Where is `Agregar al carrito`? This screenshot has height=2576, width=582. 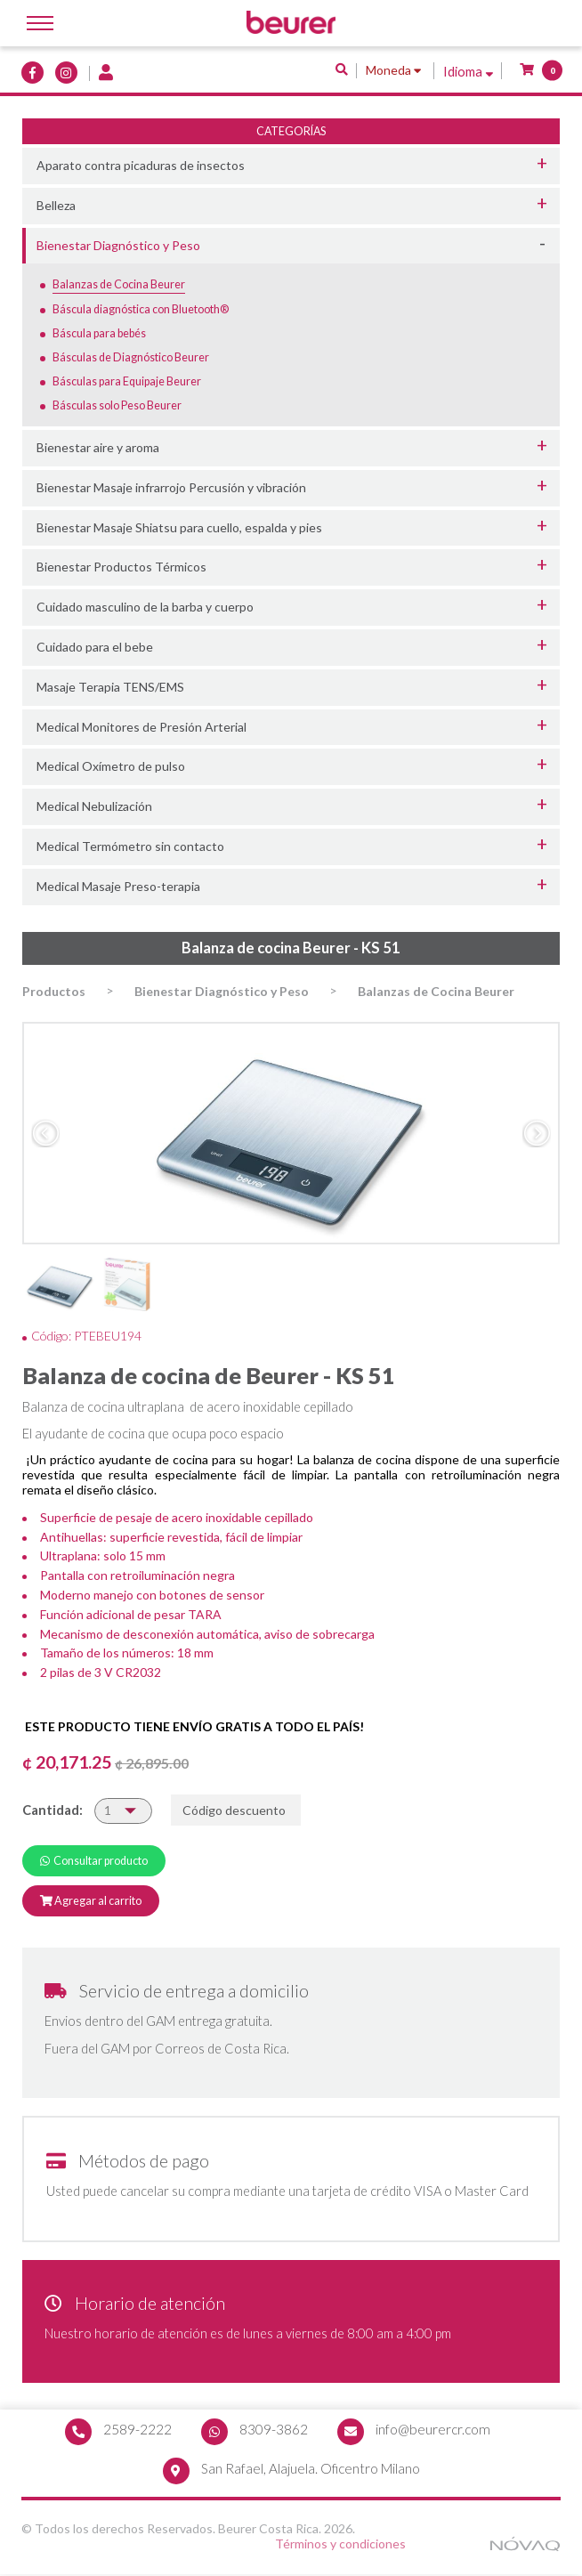
Agregar al carrito is located at coordinates (90, 1901).